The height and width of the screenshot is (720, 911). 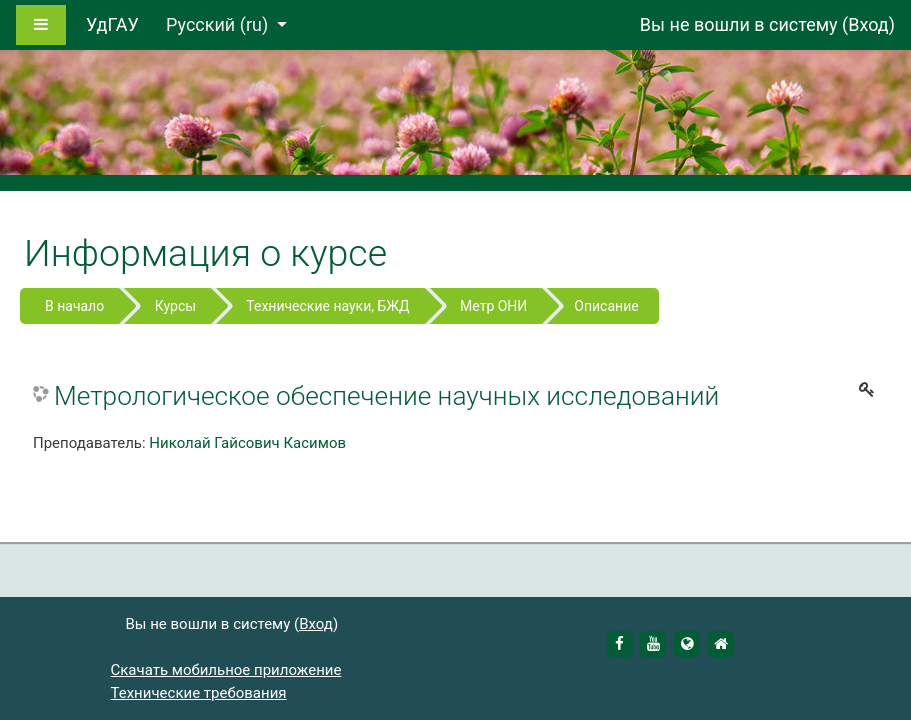 What do you see at coordinates (327, 306) in the screenshot?
I see `Технические науки, БЖД` at bounding box center [327, 306].